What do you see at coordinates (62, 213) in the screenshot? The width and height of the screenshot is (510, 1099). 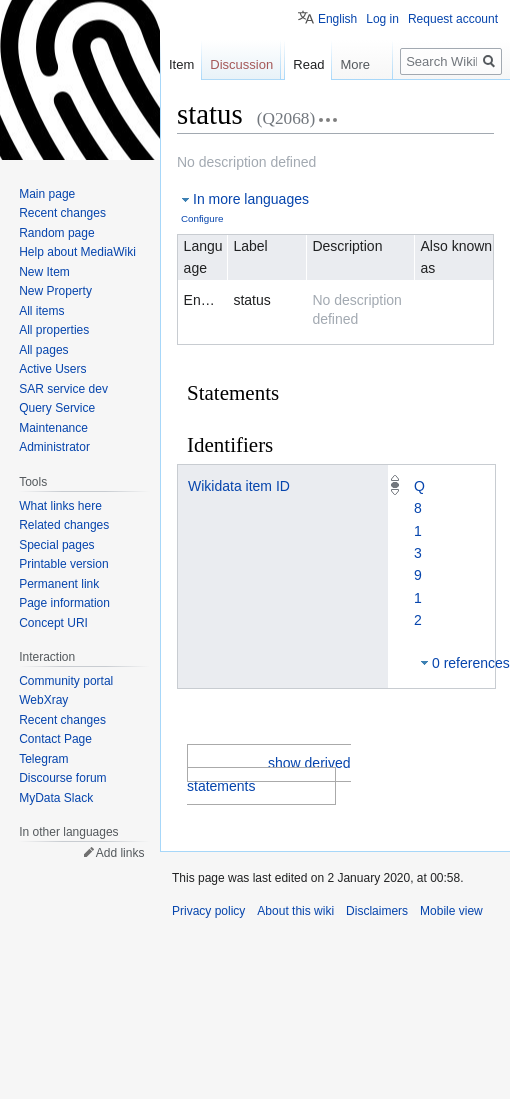 I see `Recent changes` at bounding box center [62, 213].